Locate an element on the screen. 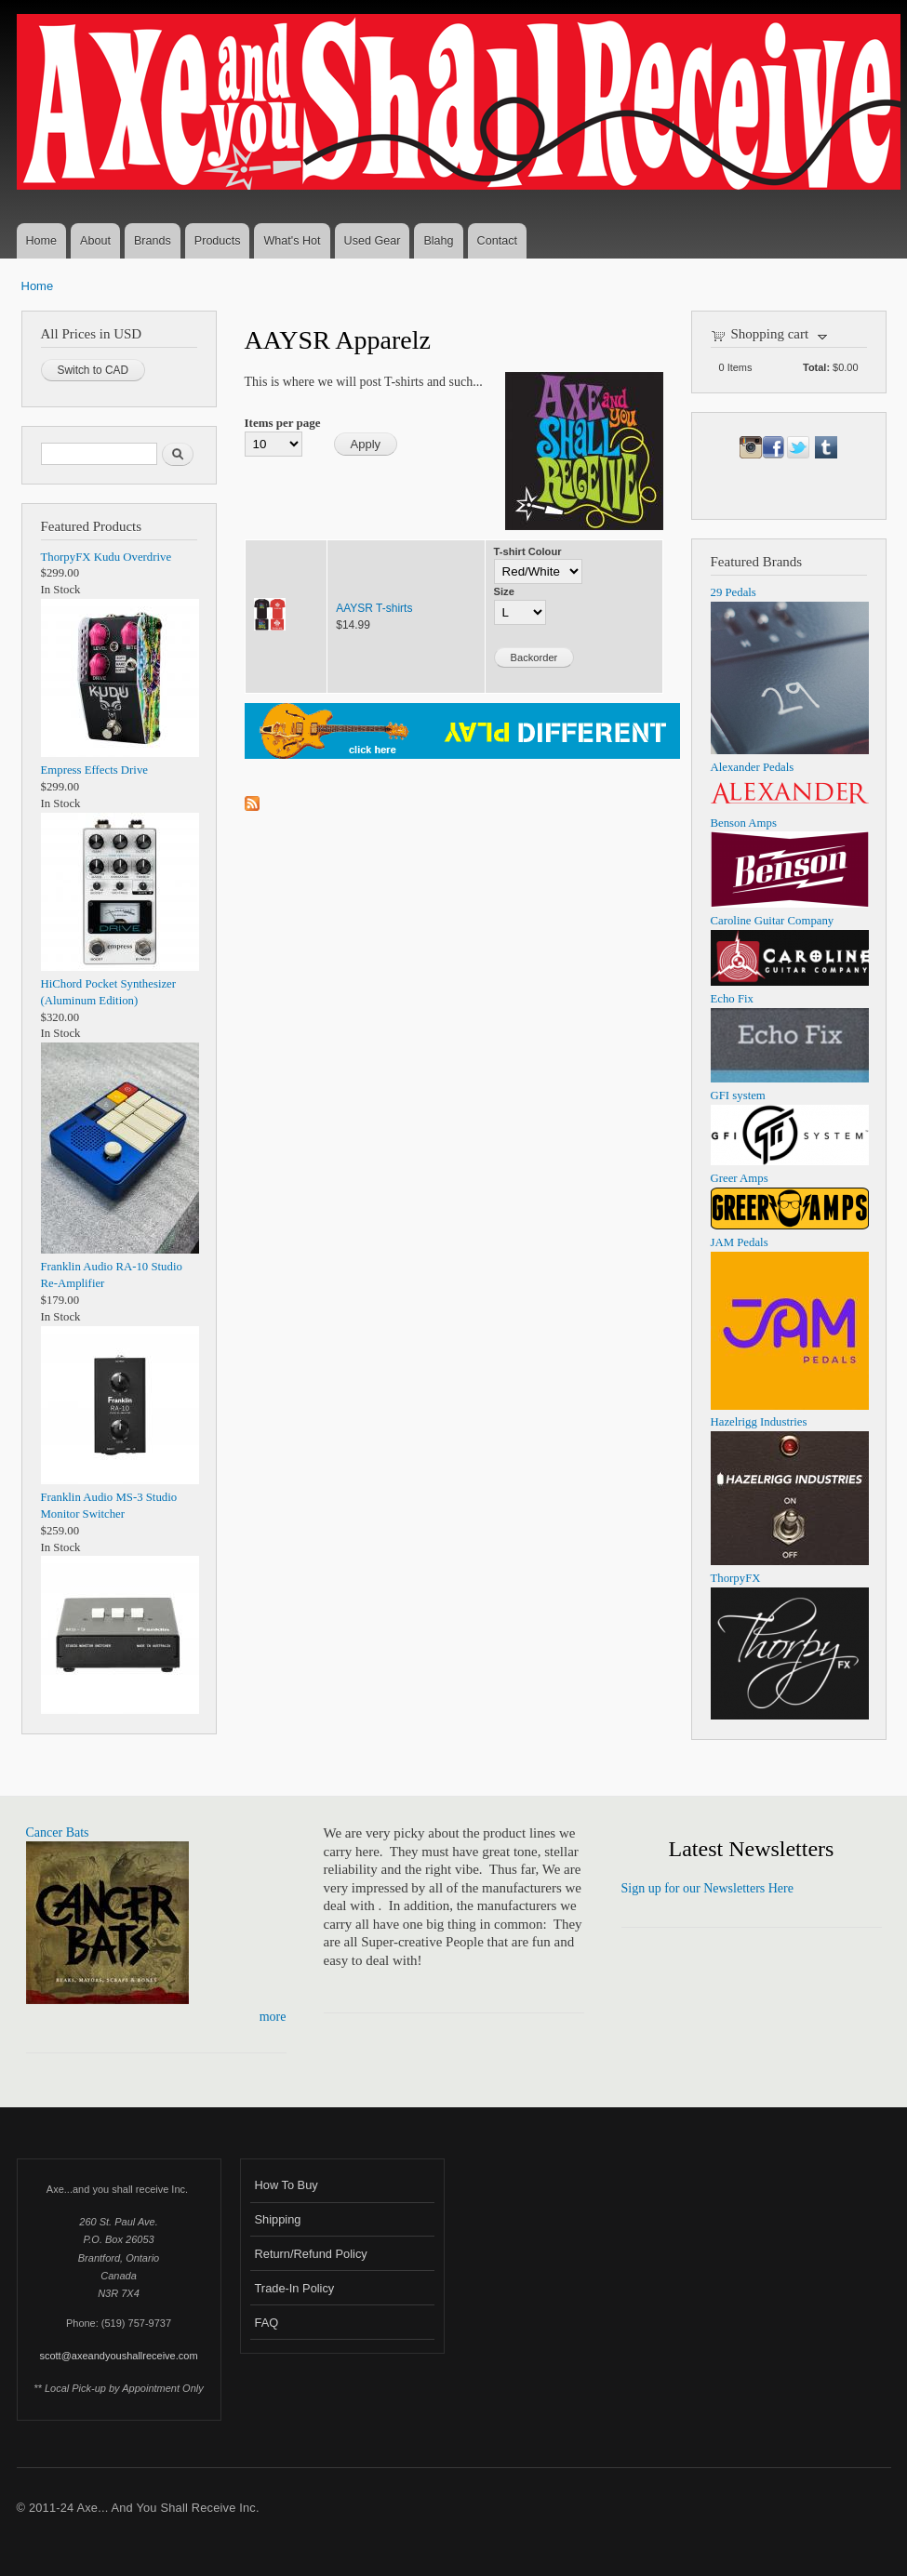 The image size is (907, 2576). How To Buy is located at coordinates (286, 2185).